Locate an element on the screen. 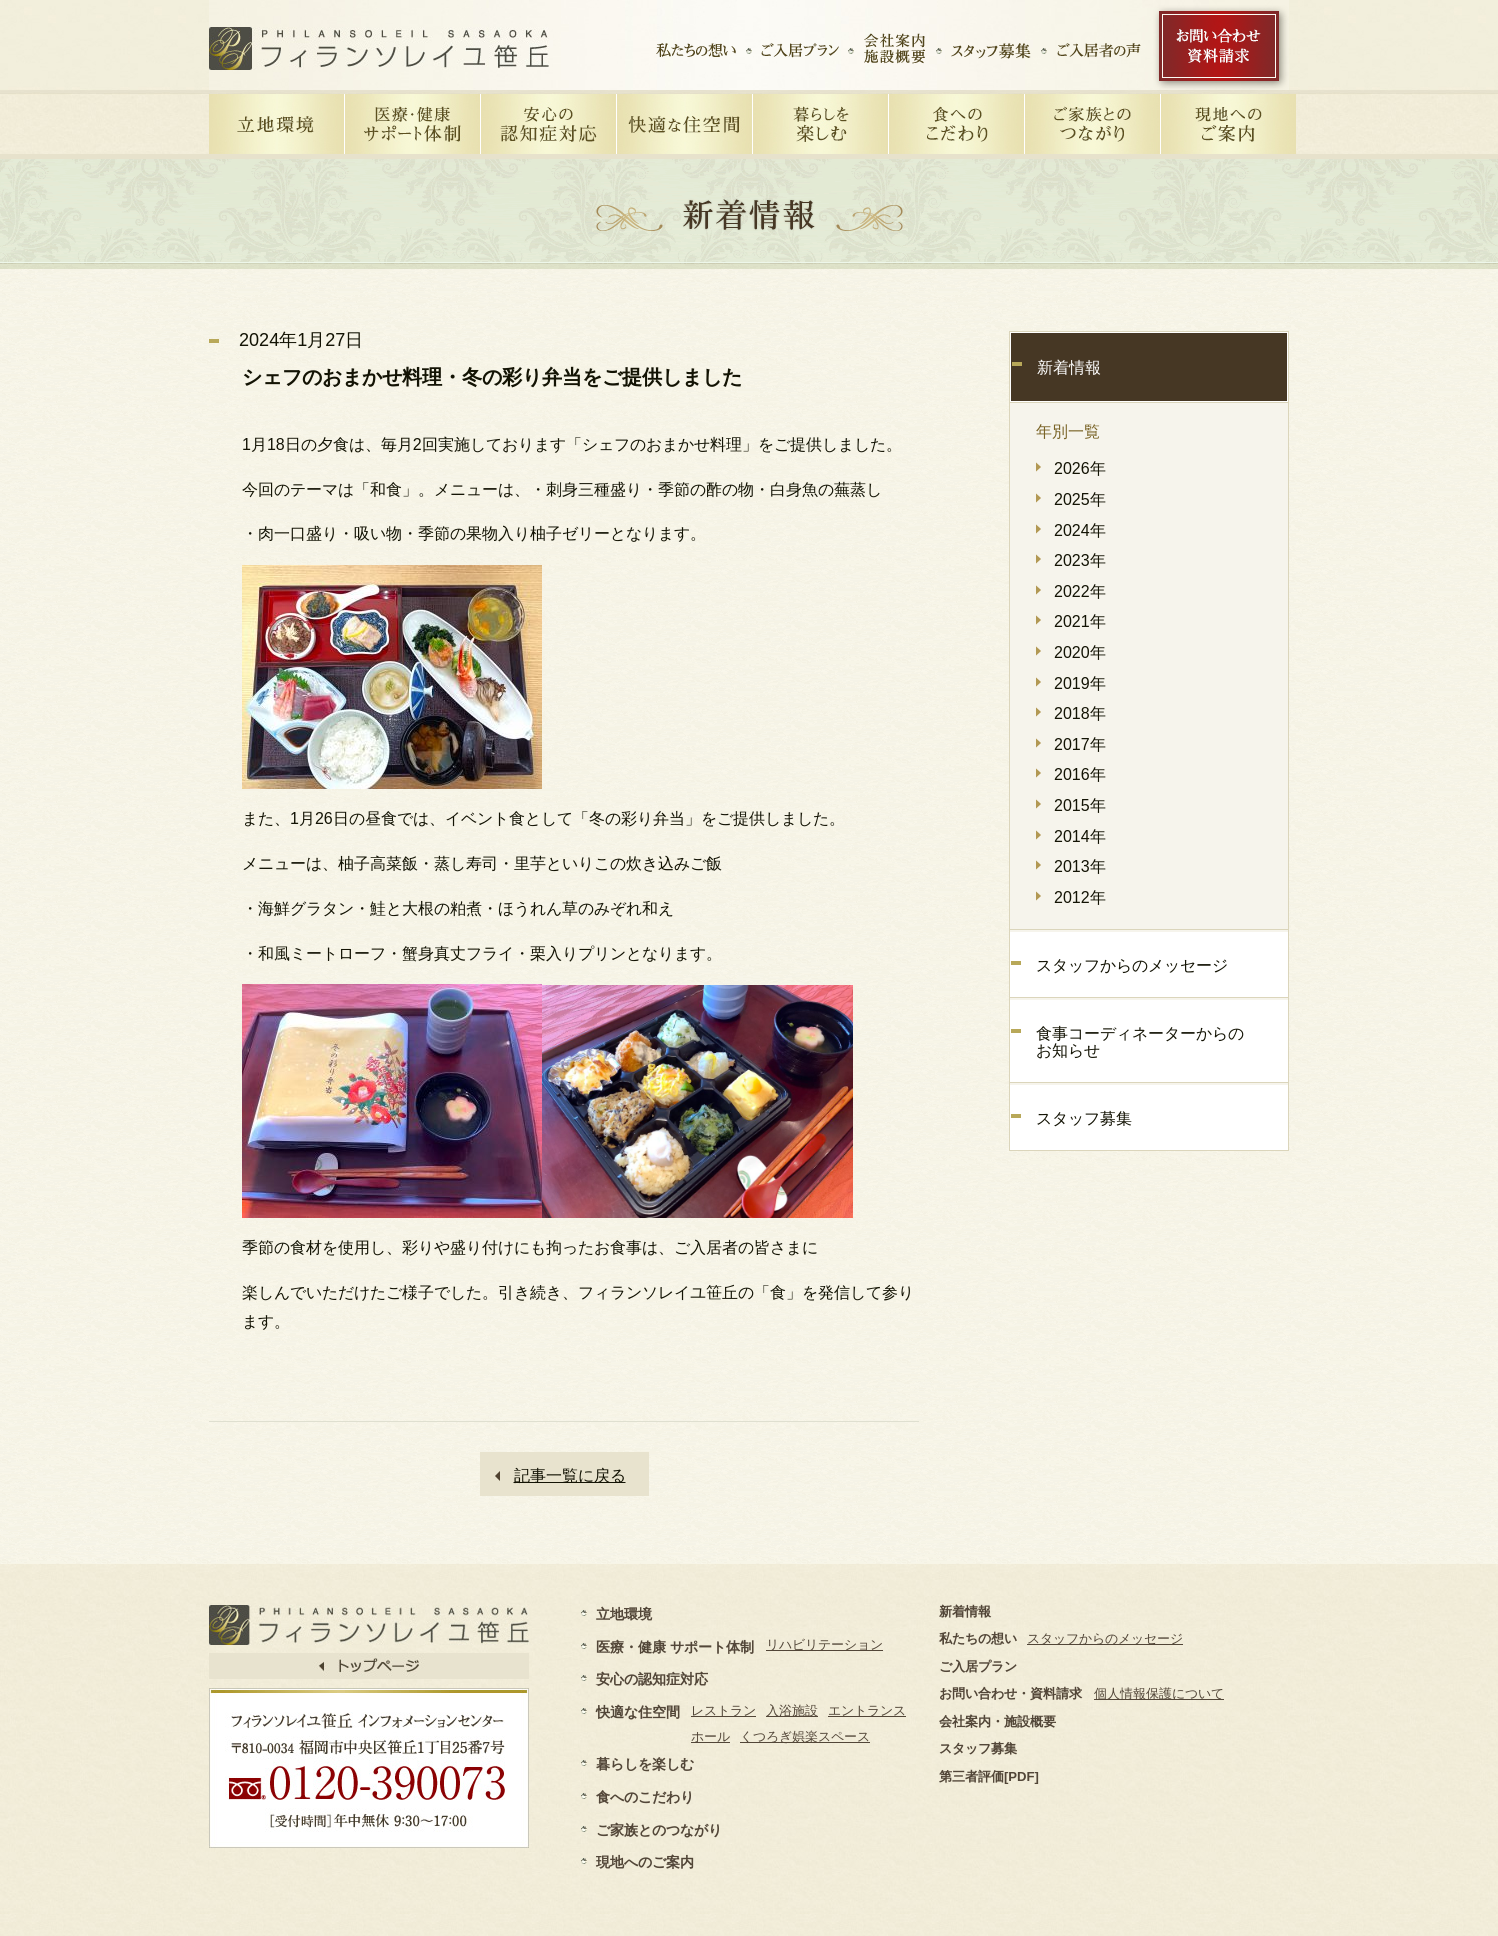 Image resolution: width=1498 pixels, height=1936 pixels. 食事コーディネーターからのお知らせ is located at coordinates (1140, 1042).